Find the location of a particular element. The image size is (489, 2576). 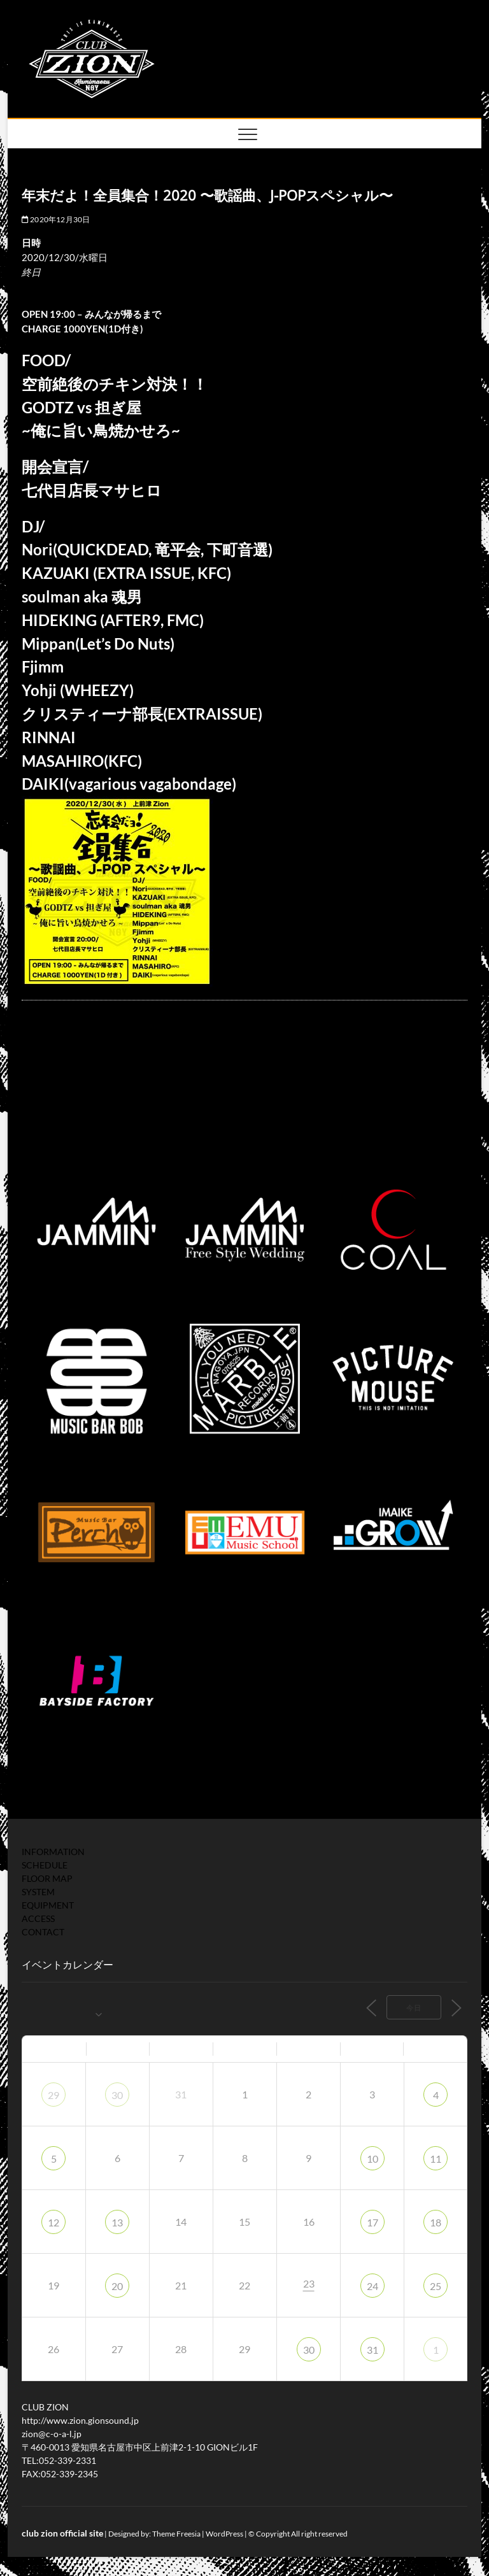

SCHEDULE is located at coordinates (44, 1865).